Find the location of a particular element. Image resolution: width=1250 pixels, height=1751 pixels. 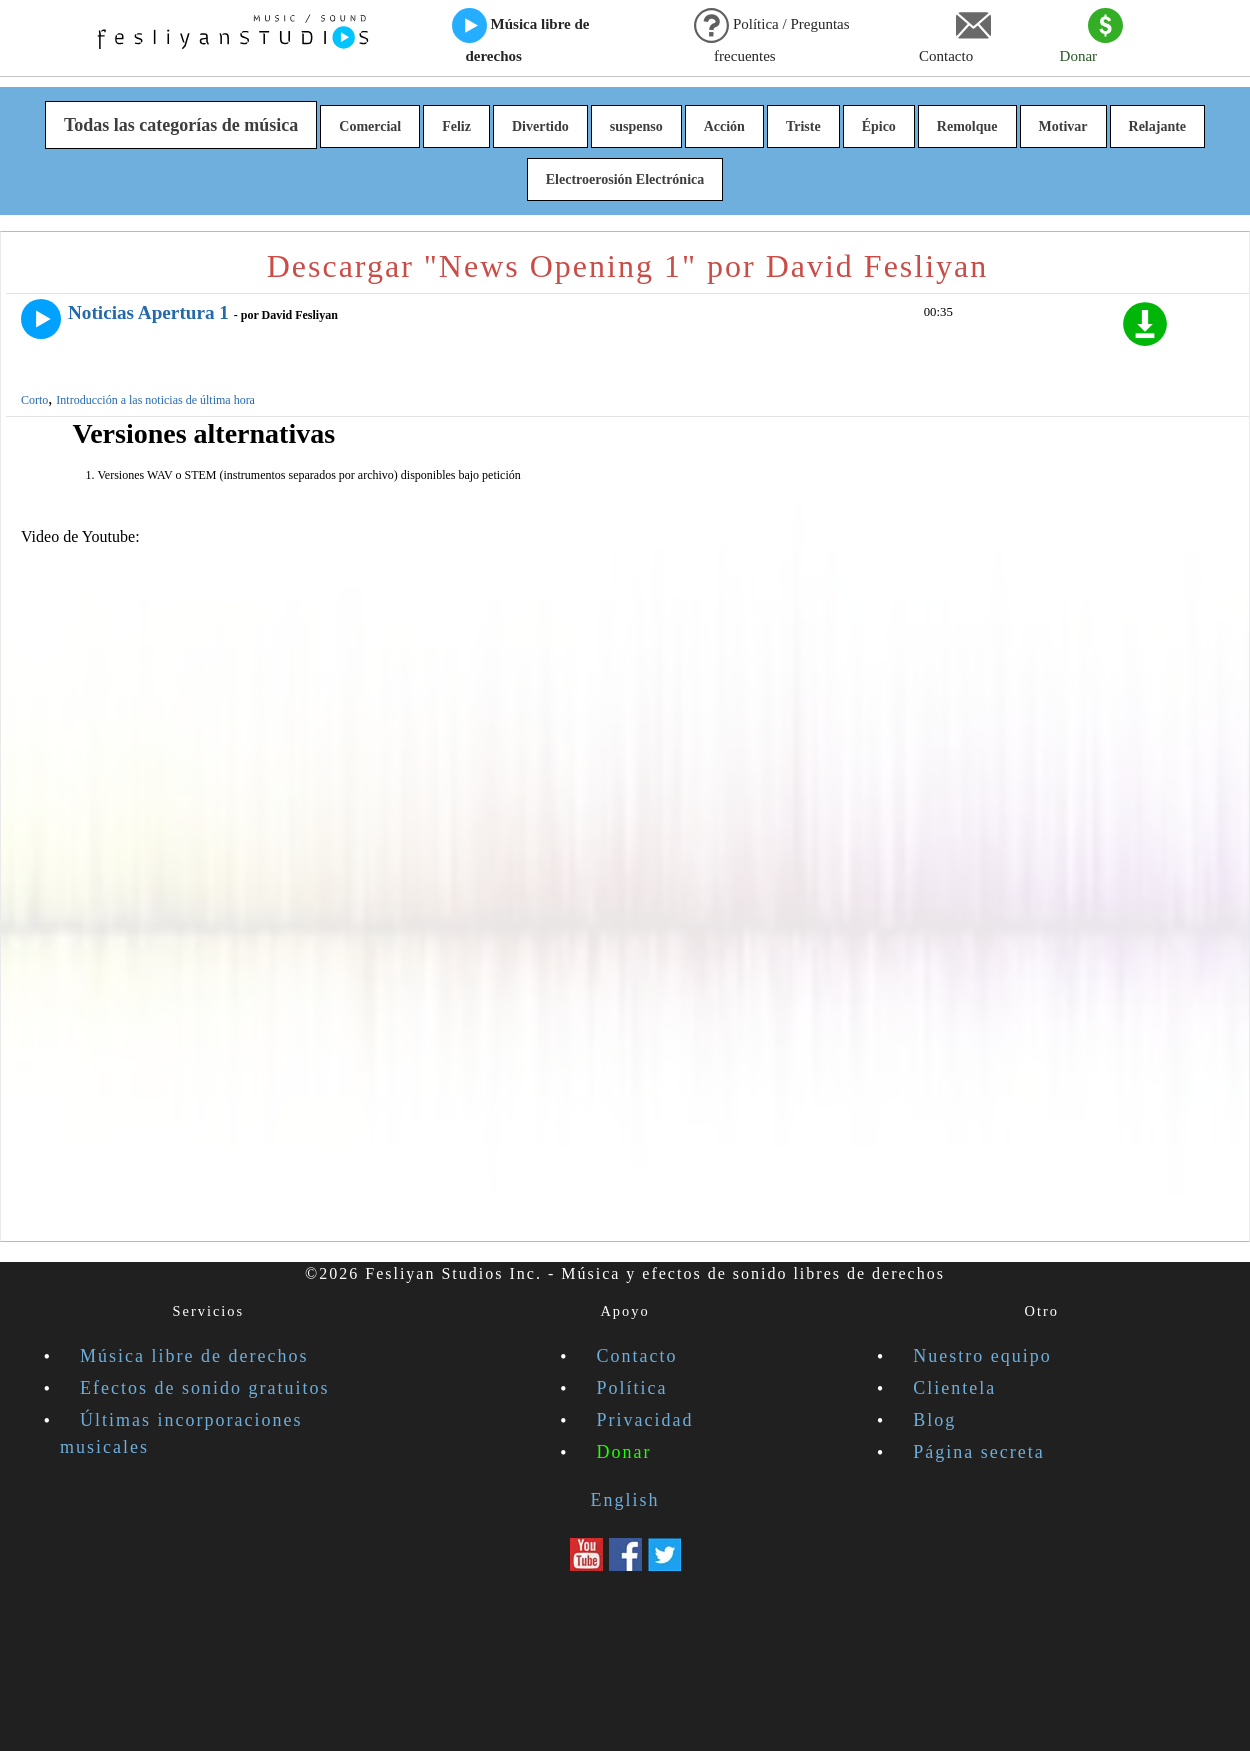

Noticias Apertura 1 is located at coordinates (148, 312).